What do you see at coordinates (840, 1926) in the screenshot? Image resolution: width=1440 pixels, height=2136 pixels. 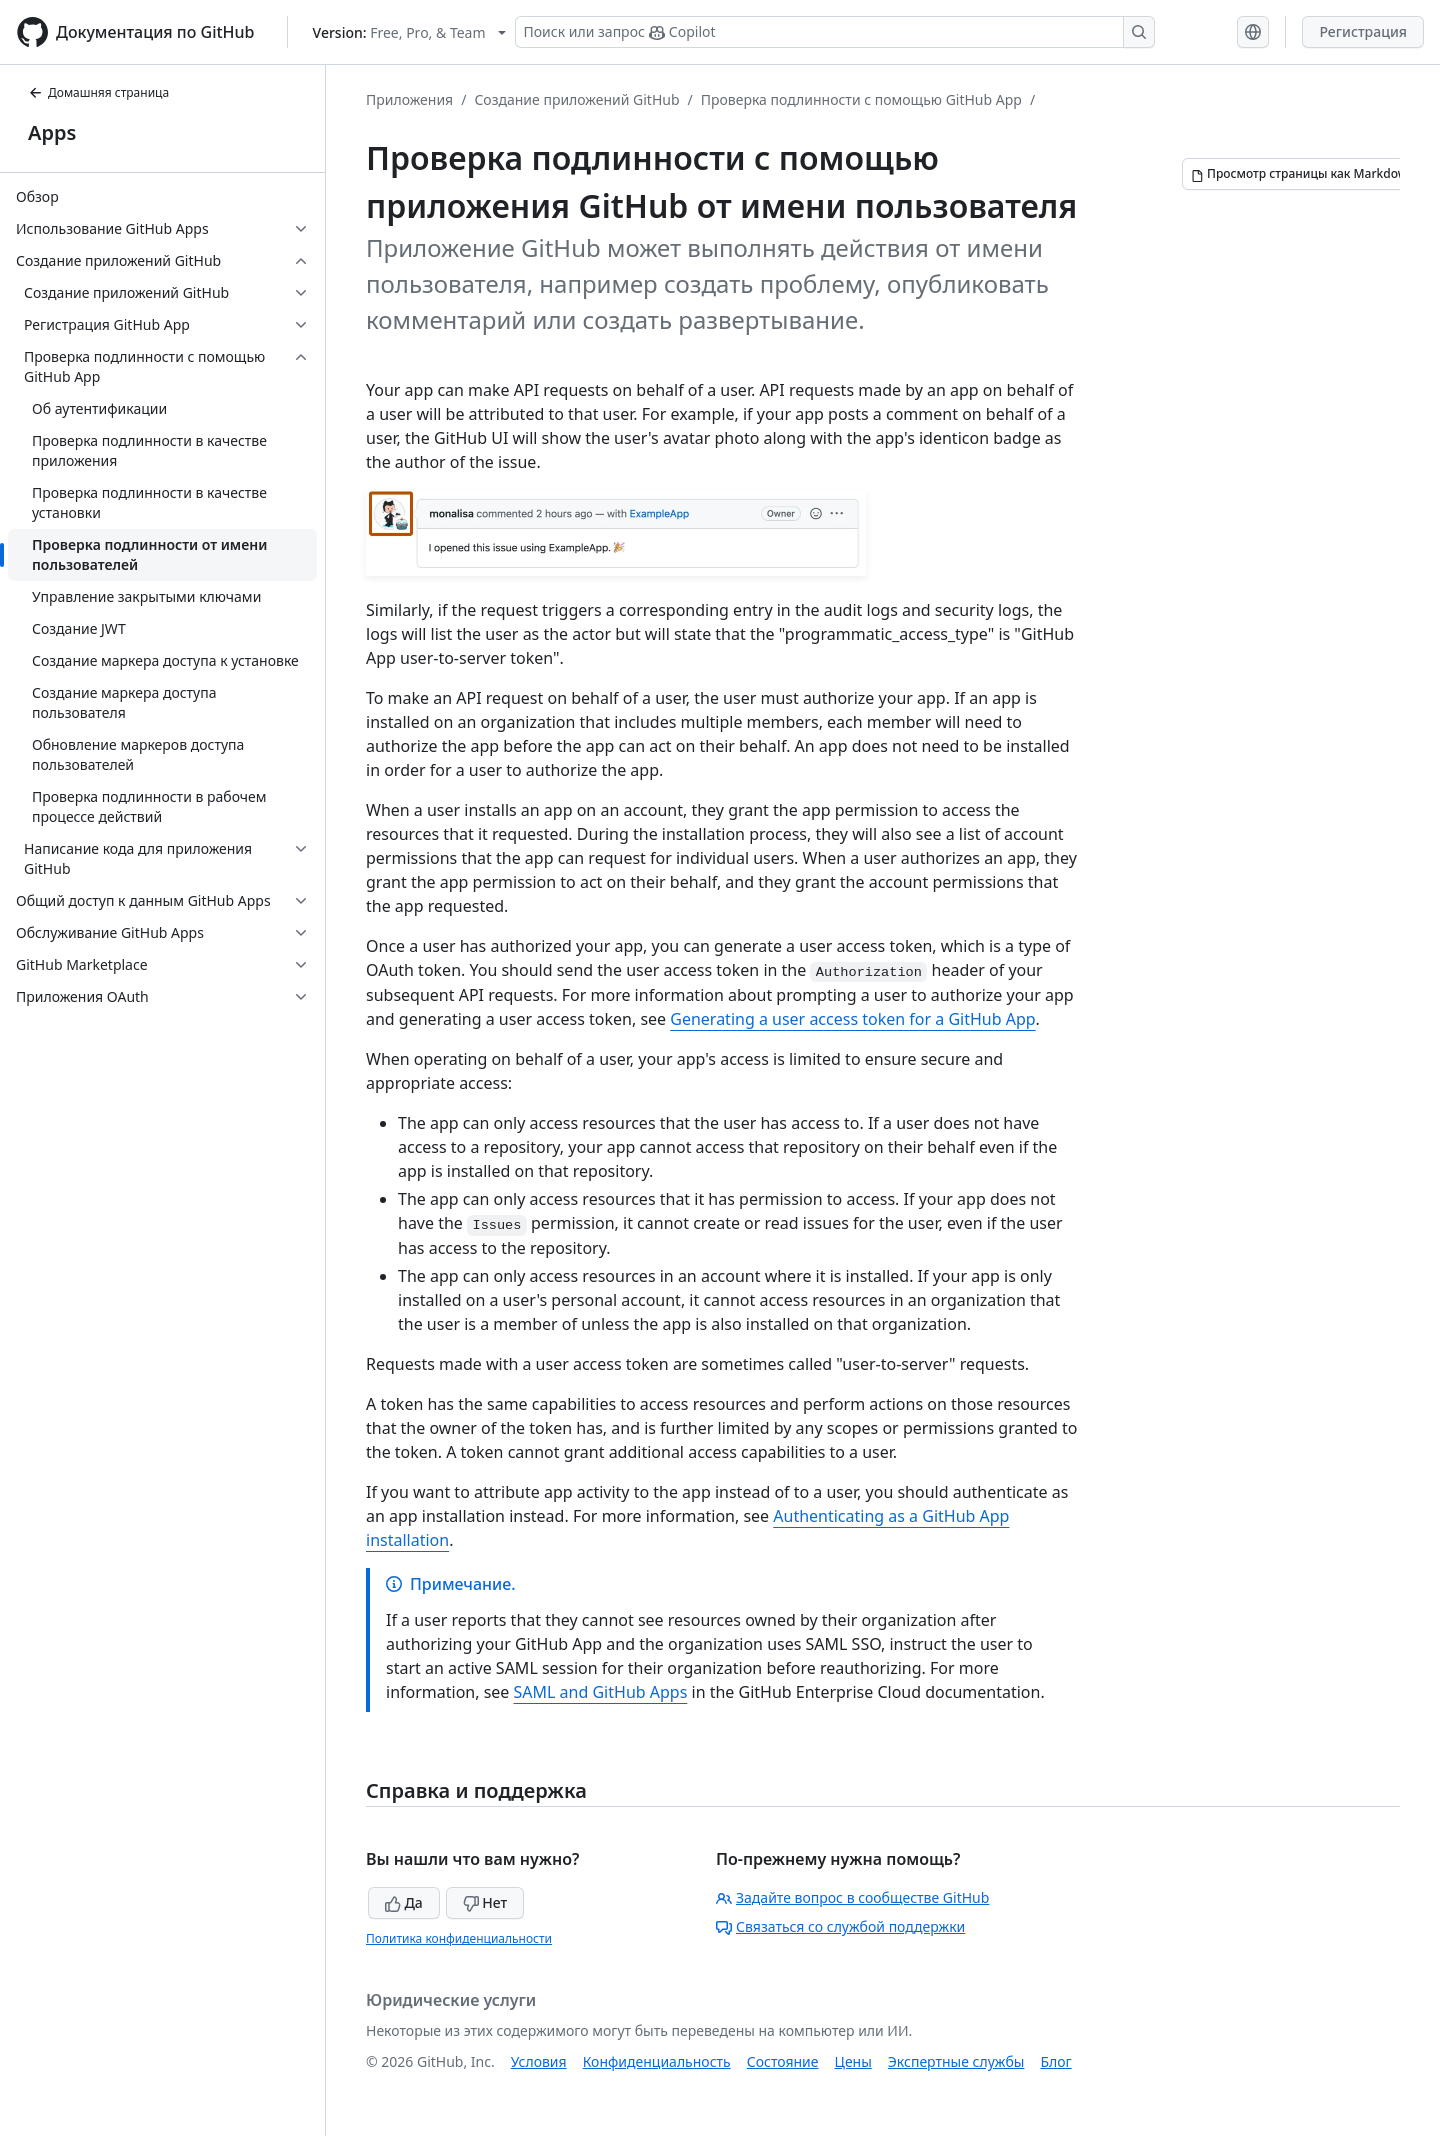 I see `Связаться со службой поддержки` at bounding box center [840, 1926].